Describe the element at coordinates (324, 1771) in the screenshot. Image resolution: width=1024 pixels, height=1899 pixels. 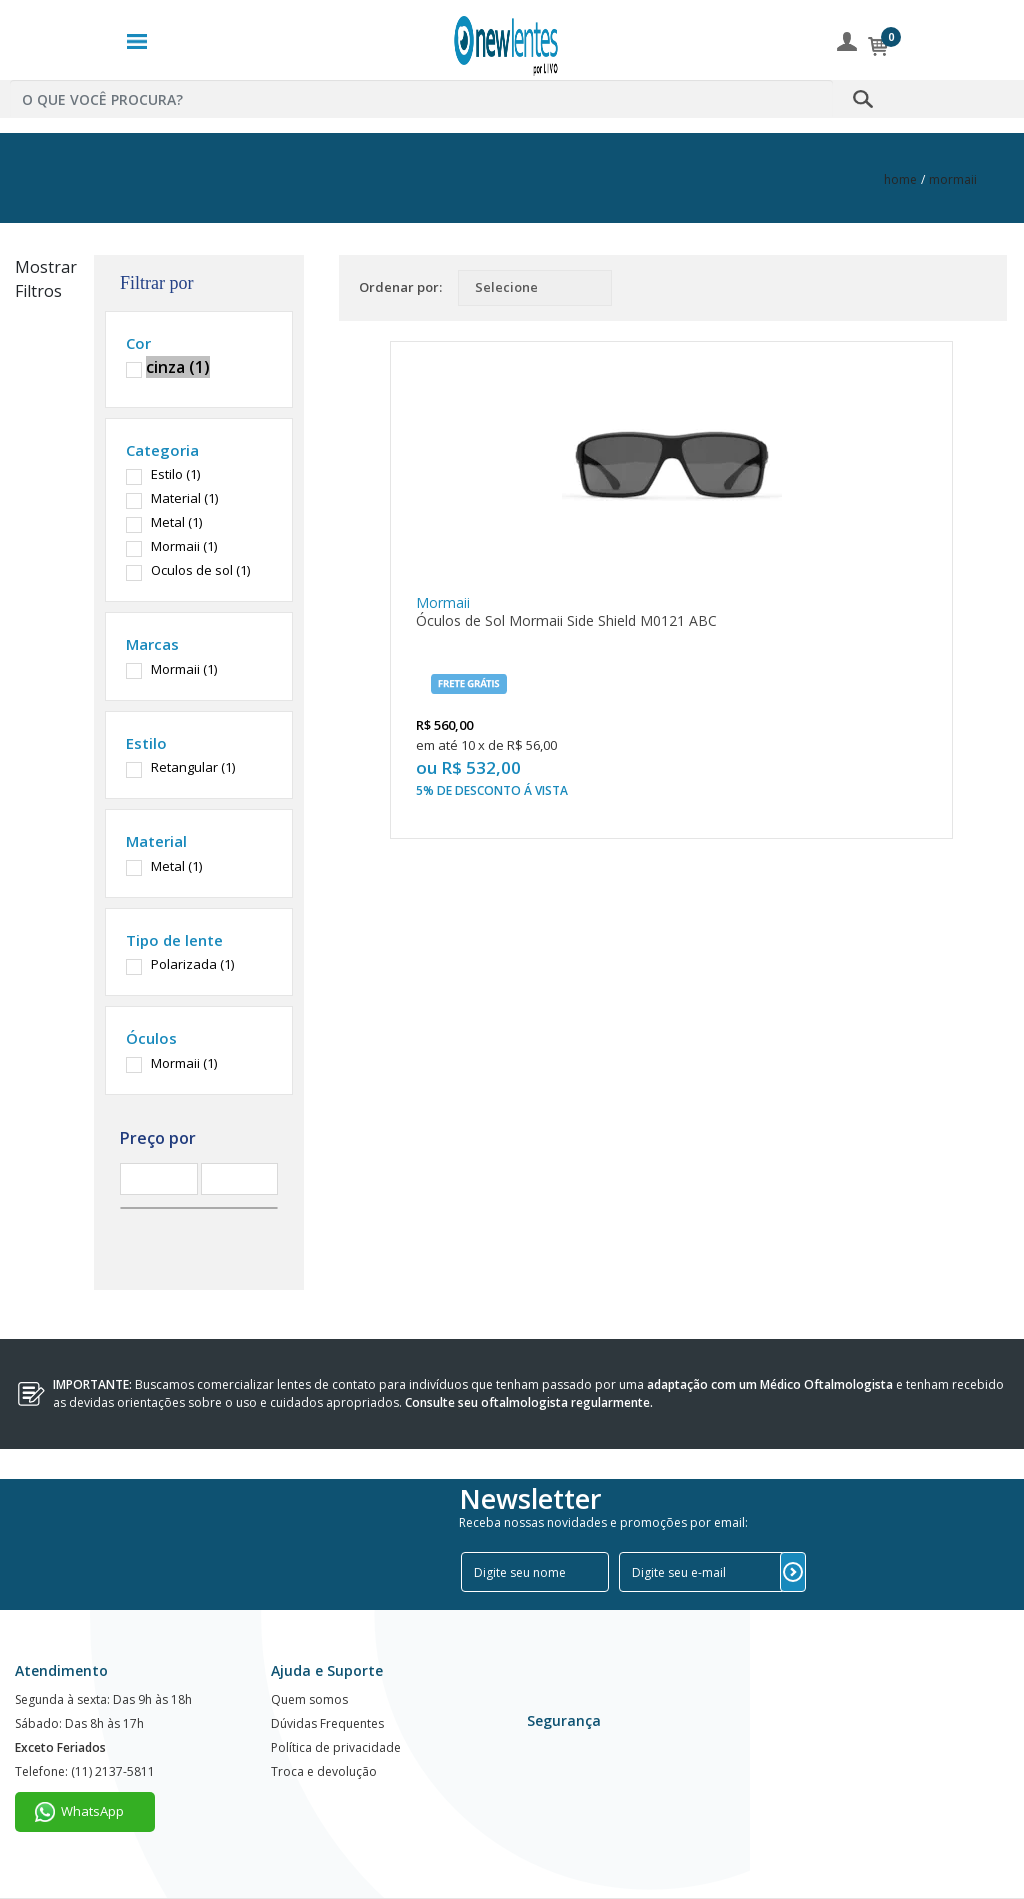
I see `Troca e devolução` at that location.